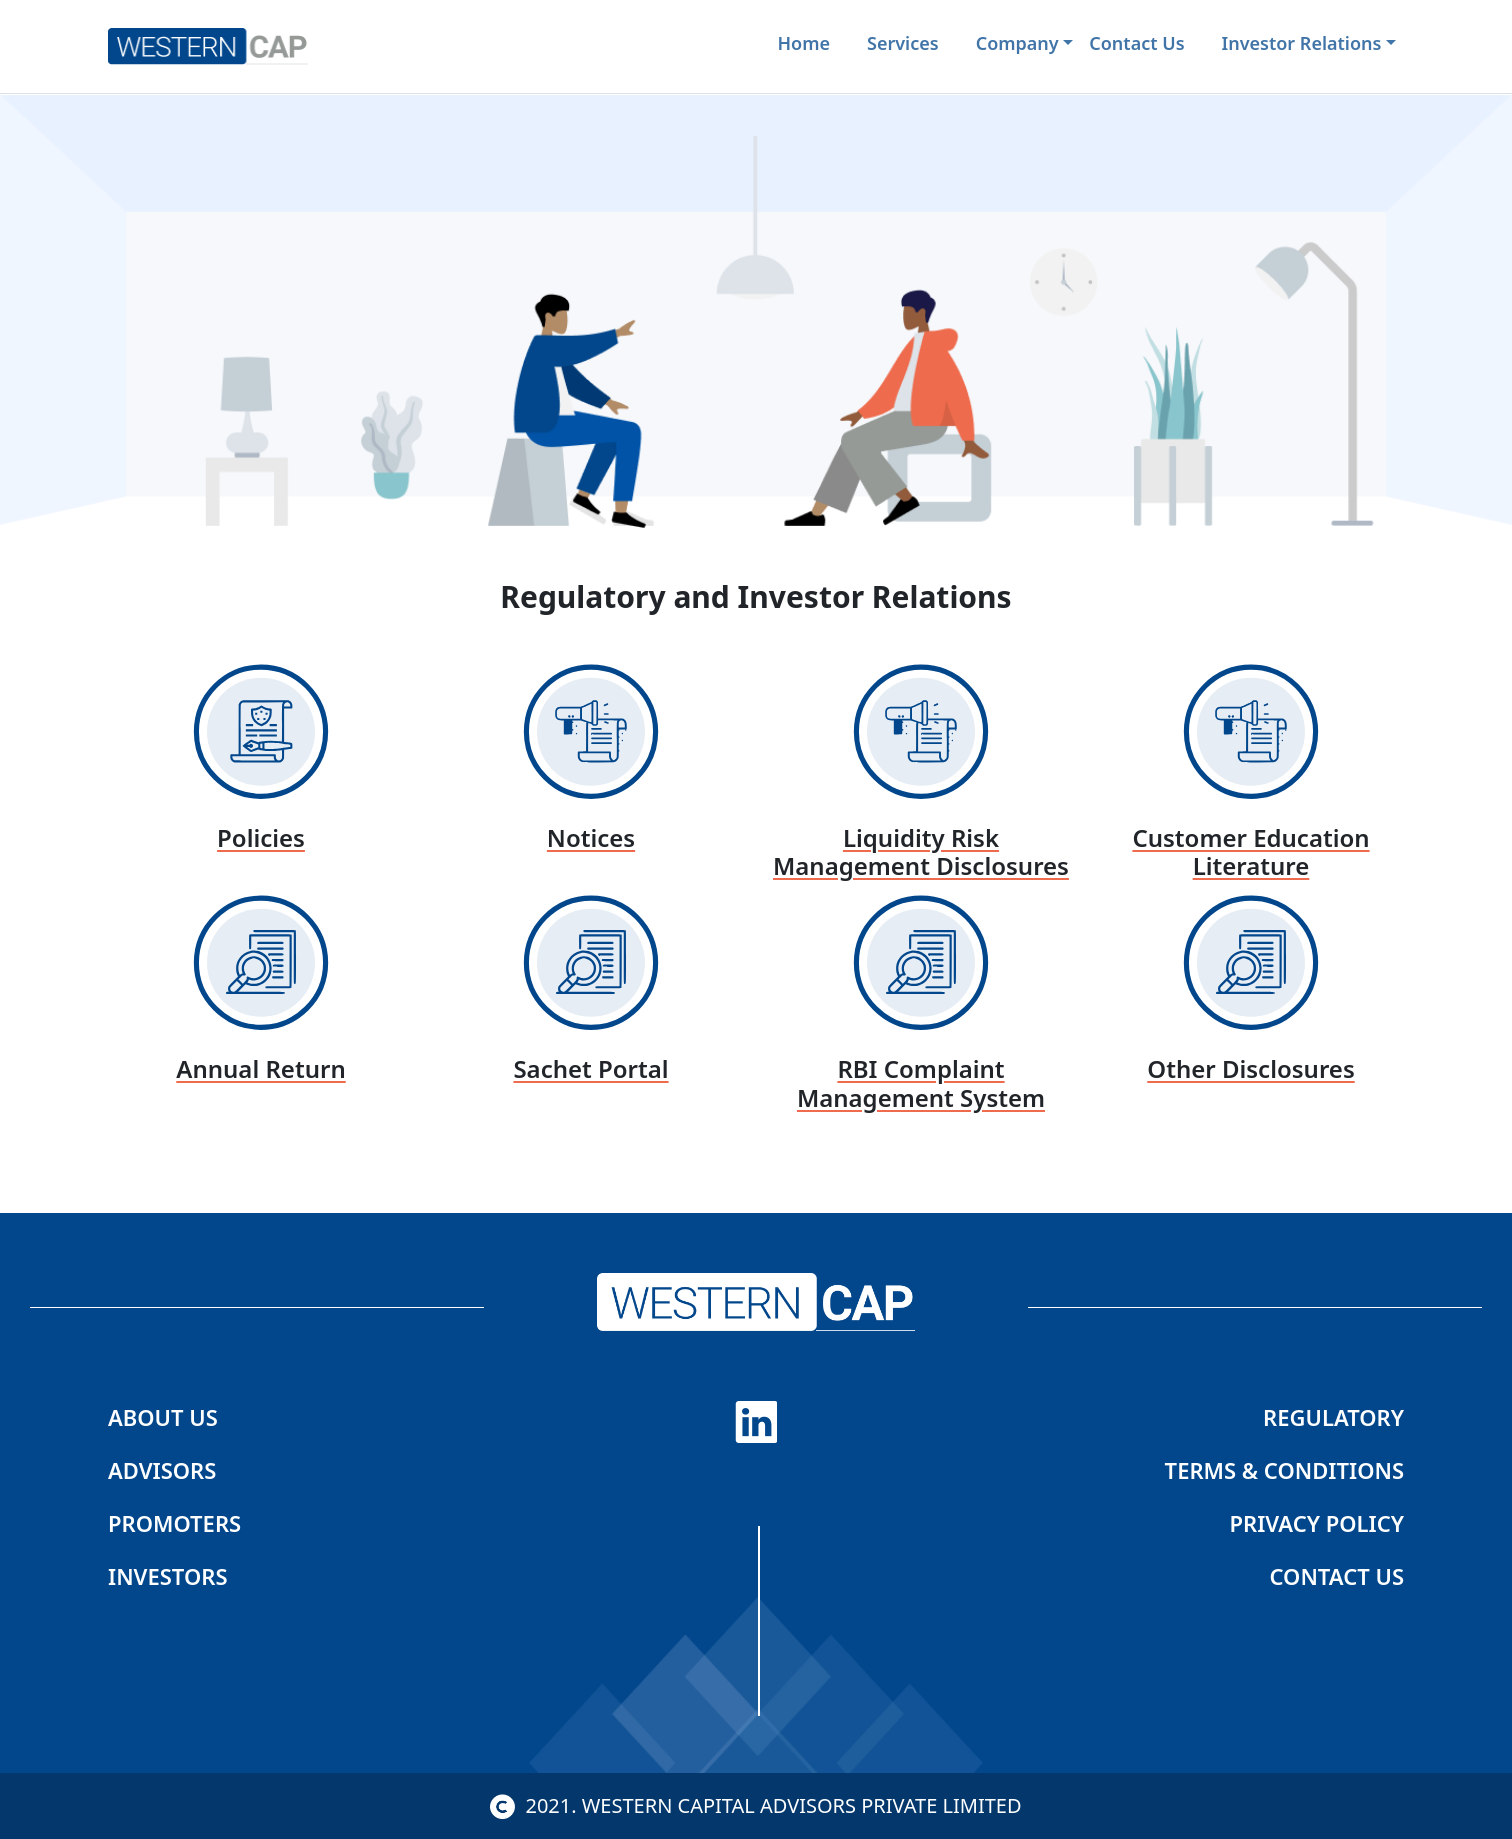  What do you see at coordinates (921, 1083) in the screenshot?
I see `RBI Complaint management system` at bounding box center [921, 1083].